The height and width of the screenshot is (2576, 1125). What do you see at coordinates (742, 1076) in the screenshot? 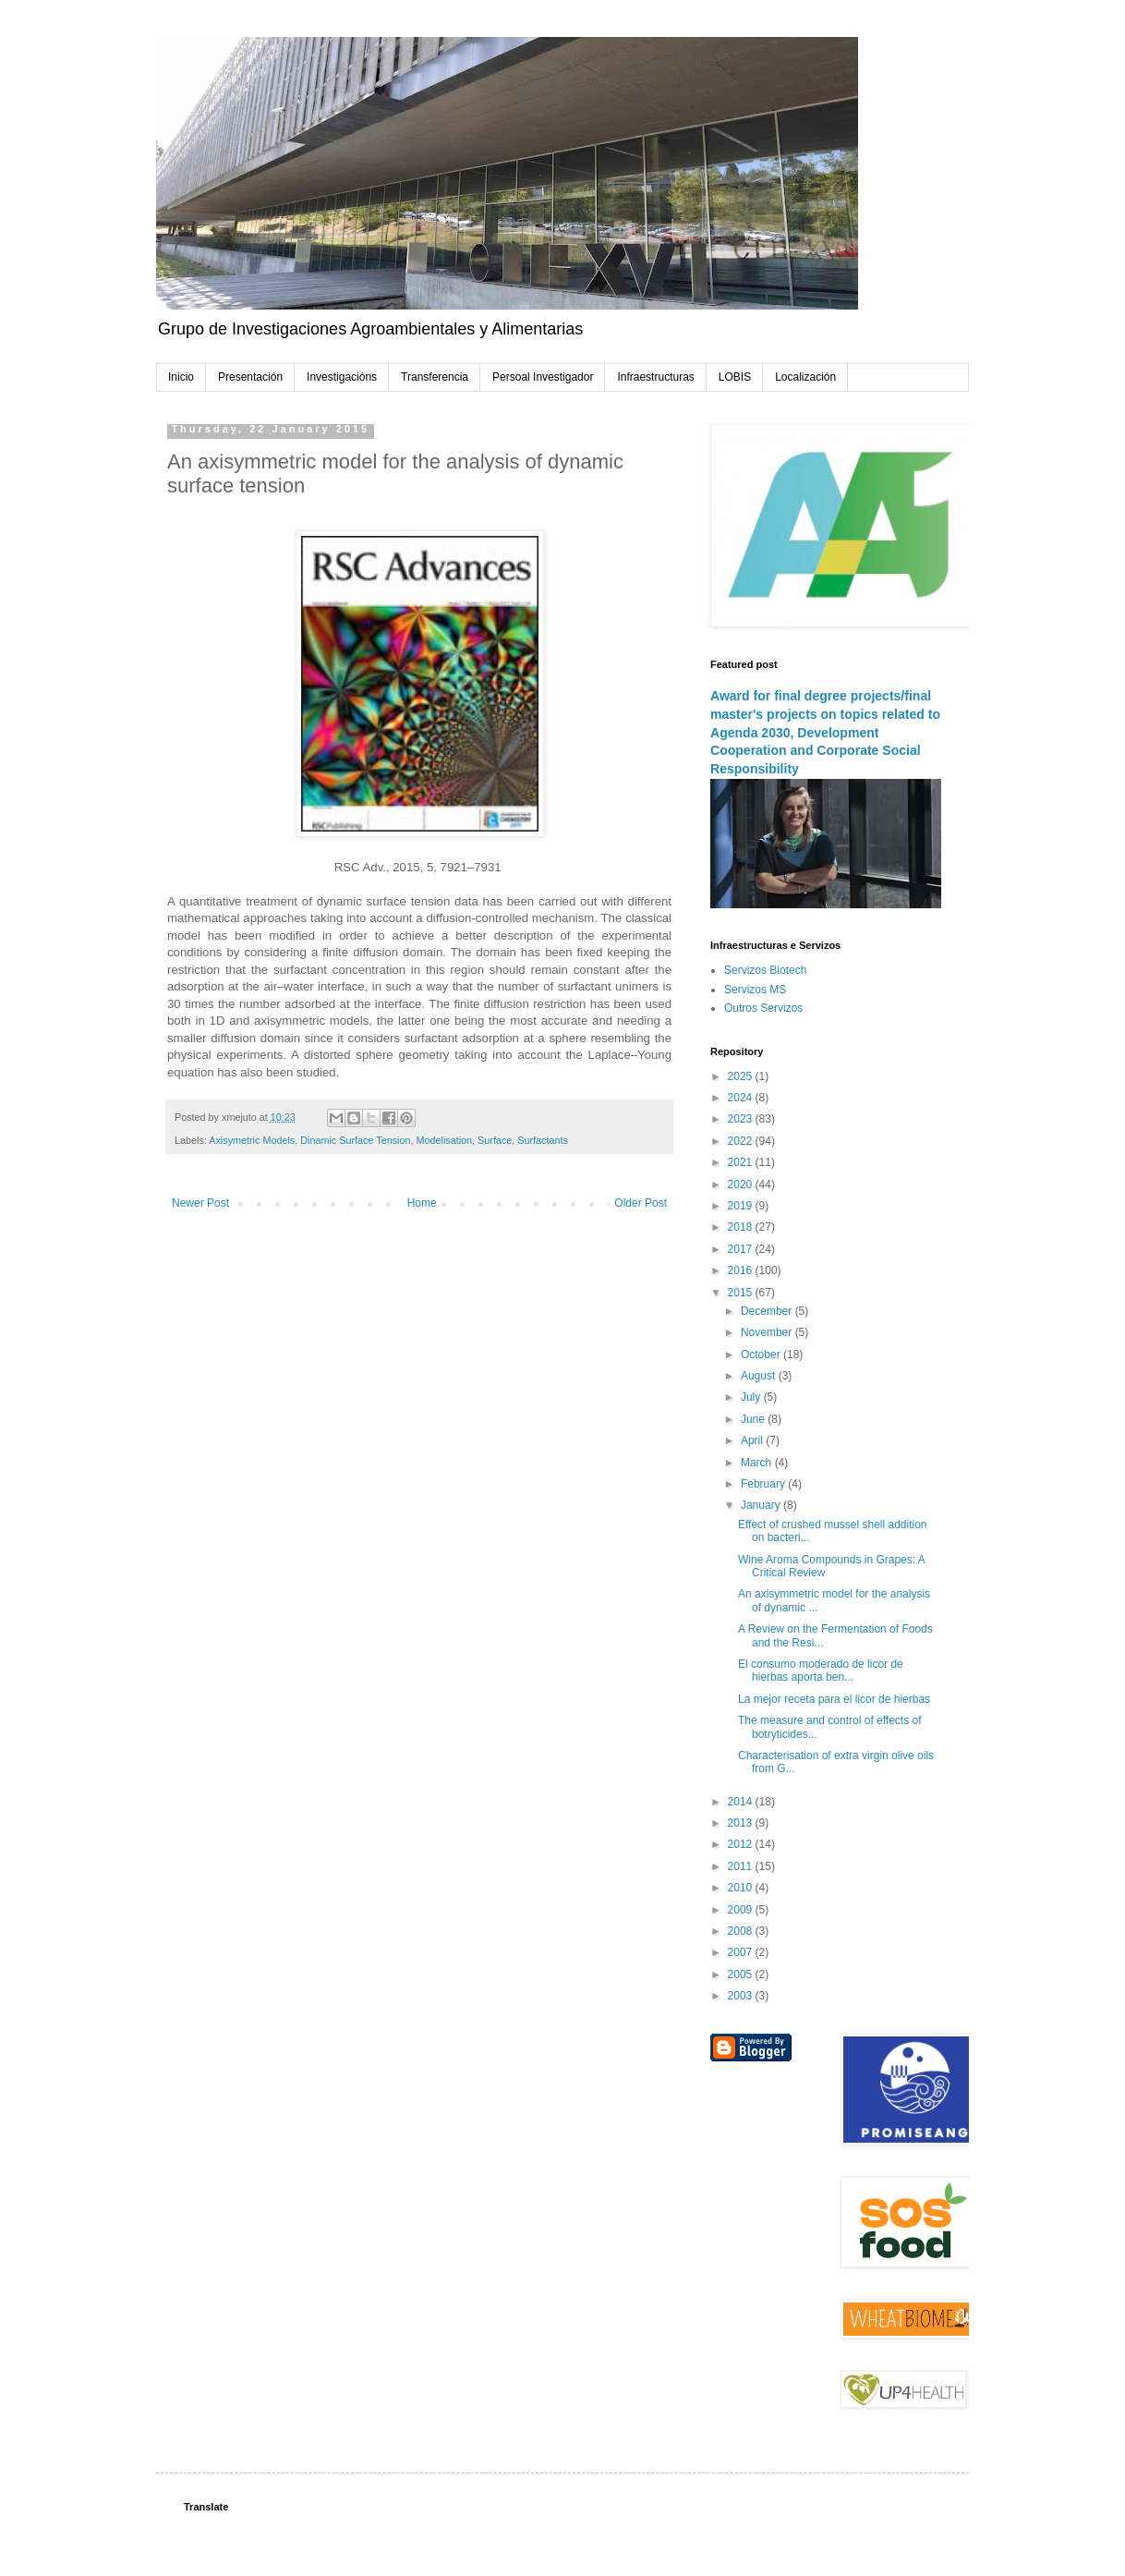
I see `2025` at bounding box center [742, 1076].